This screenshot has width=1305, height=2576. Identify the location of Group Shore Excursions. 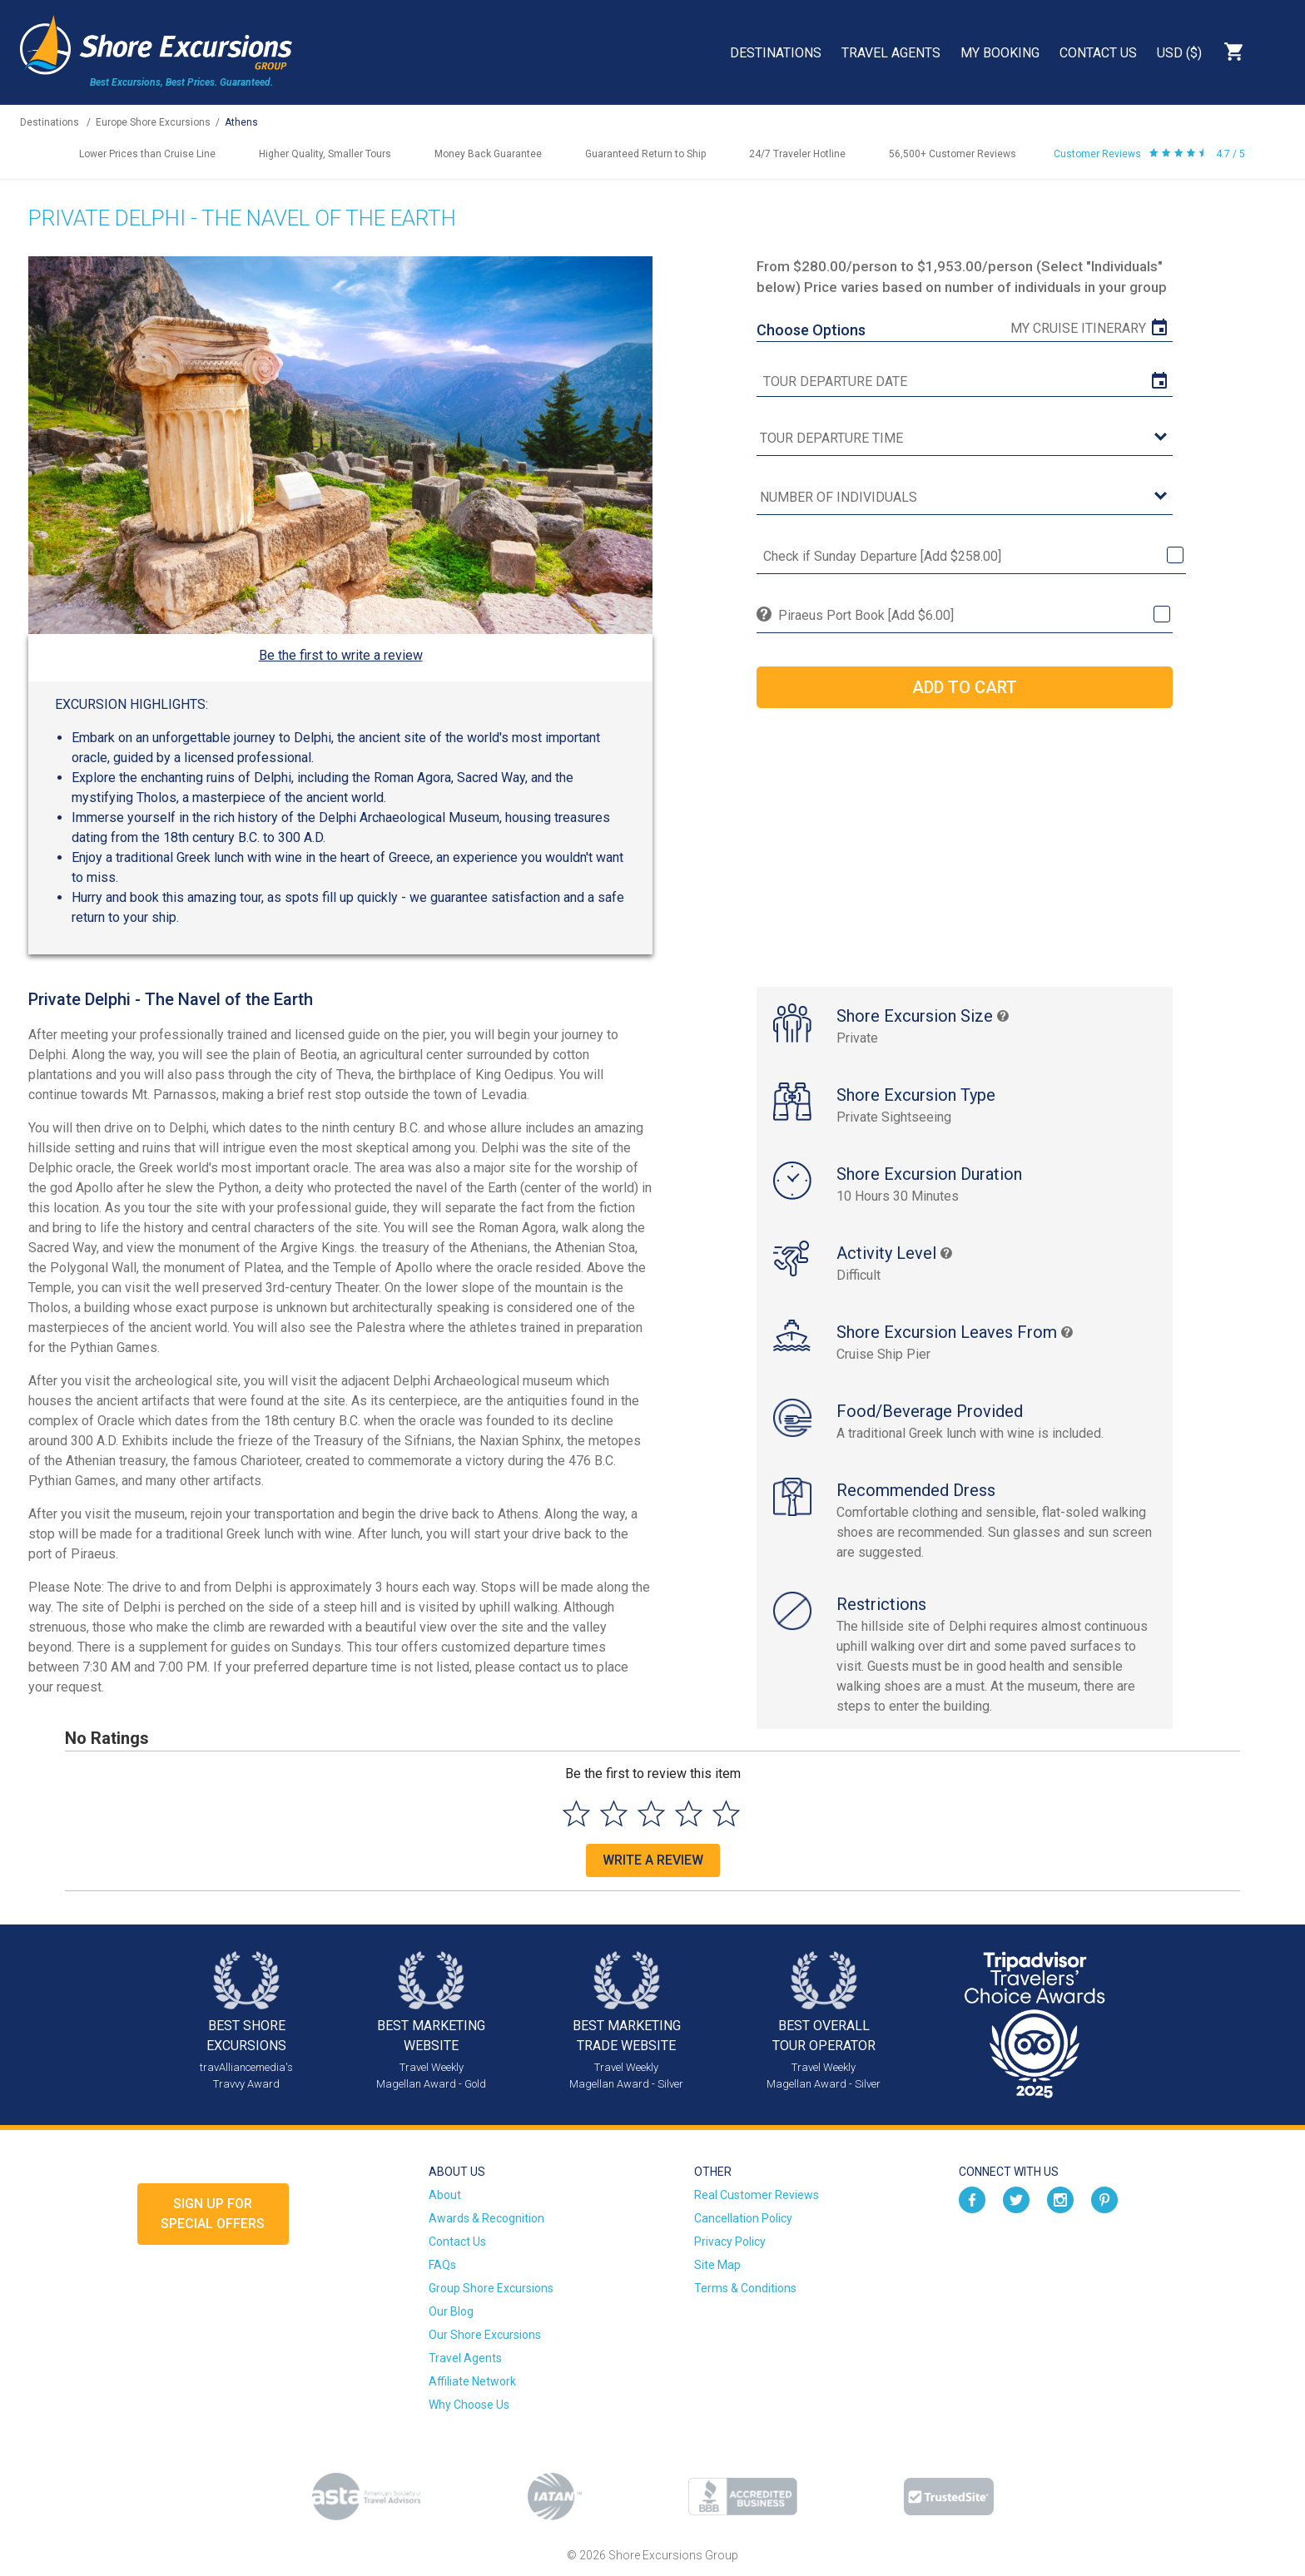
(491, 2288).